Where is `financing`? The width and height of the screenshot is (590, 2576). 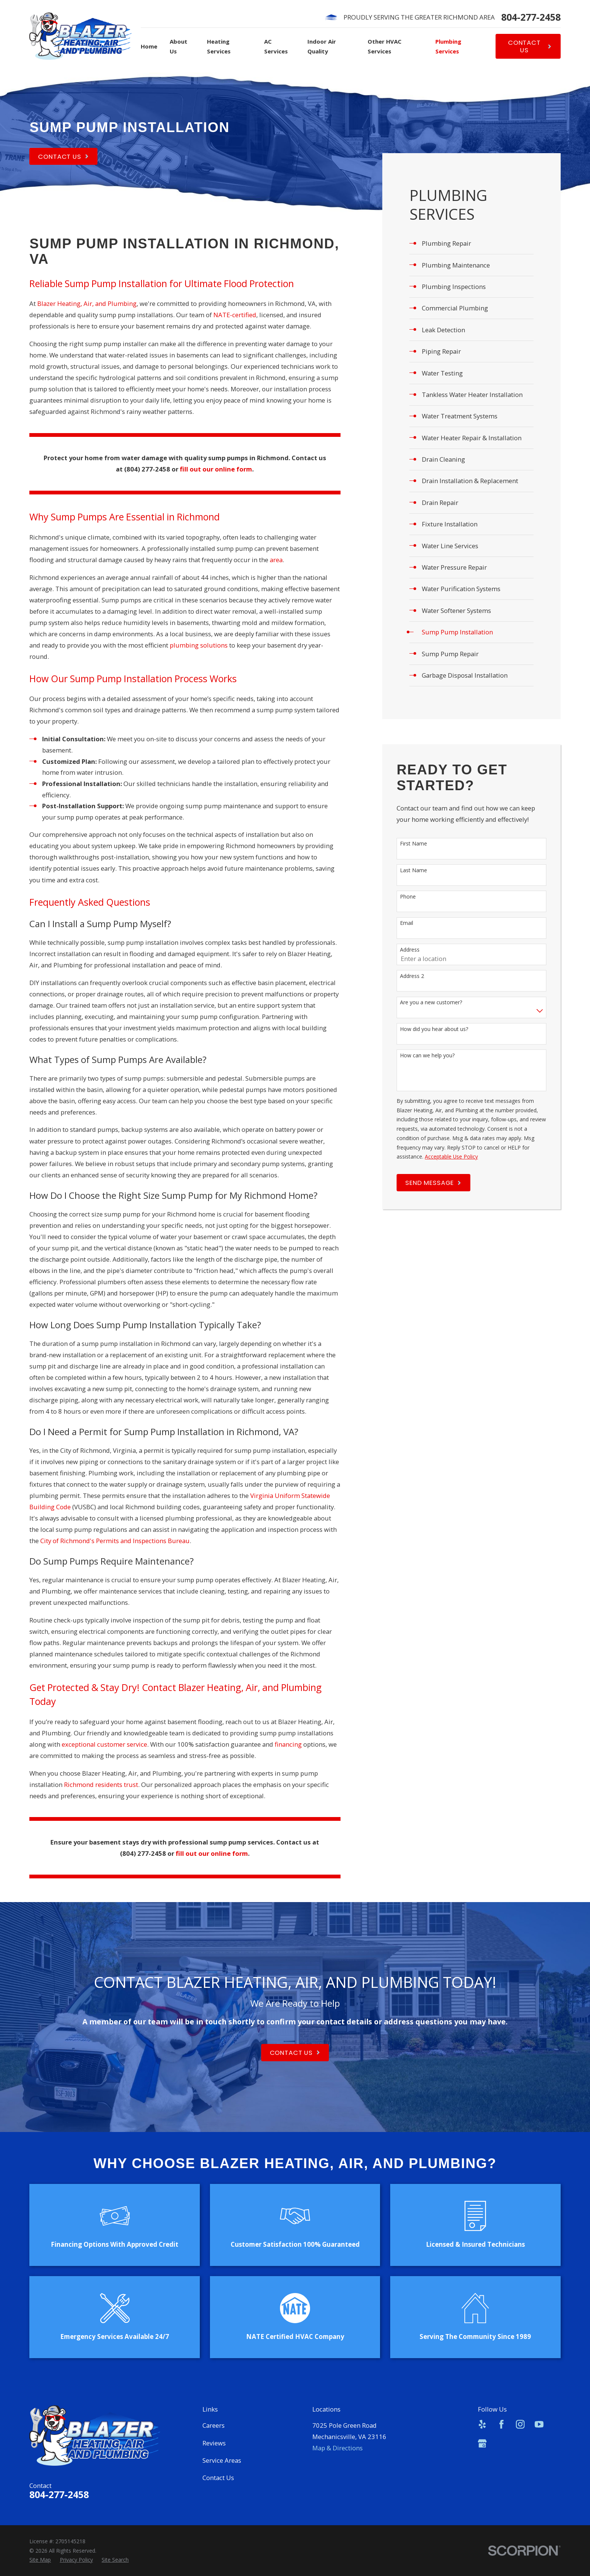
financing is located at coordinates (288, 1744).